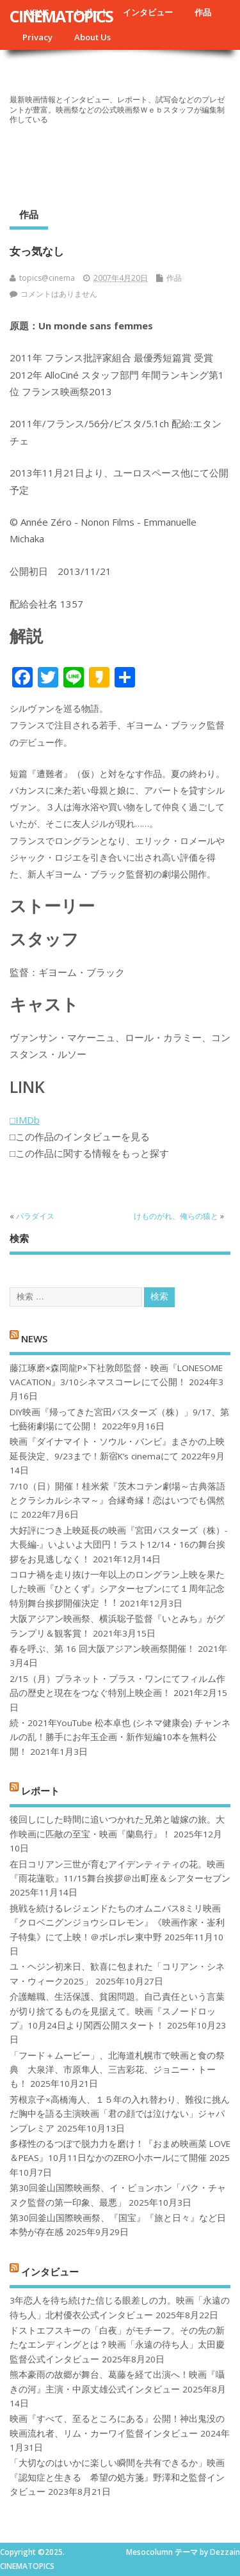 The width and height of the screenshot is (240, 2576). What do you see at coordinates (47, 277) in the screenshot?
I see `topics@cinema` at bounding box center [47, 277].